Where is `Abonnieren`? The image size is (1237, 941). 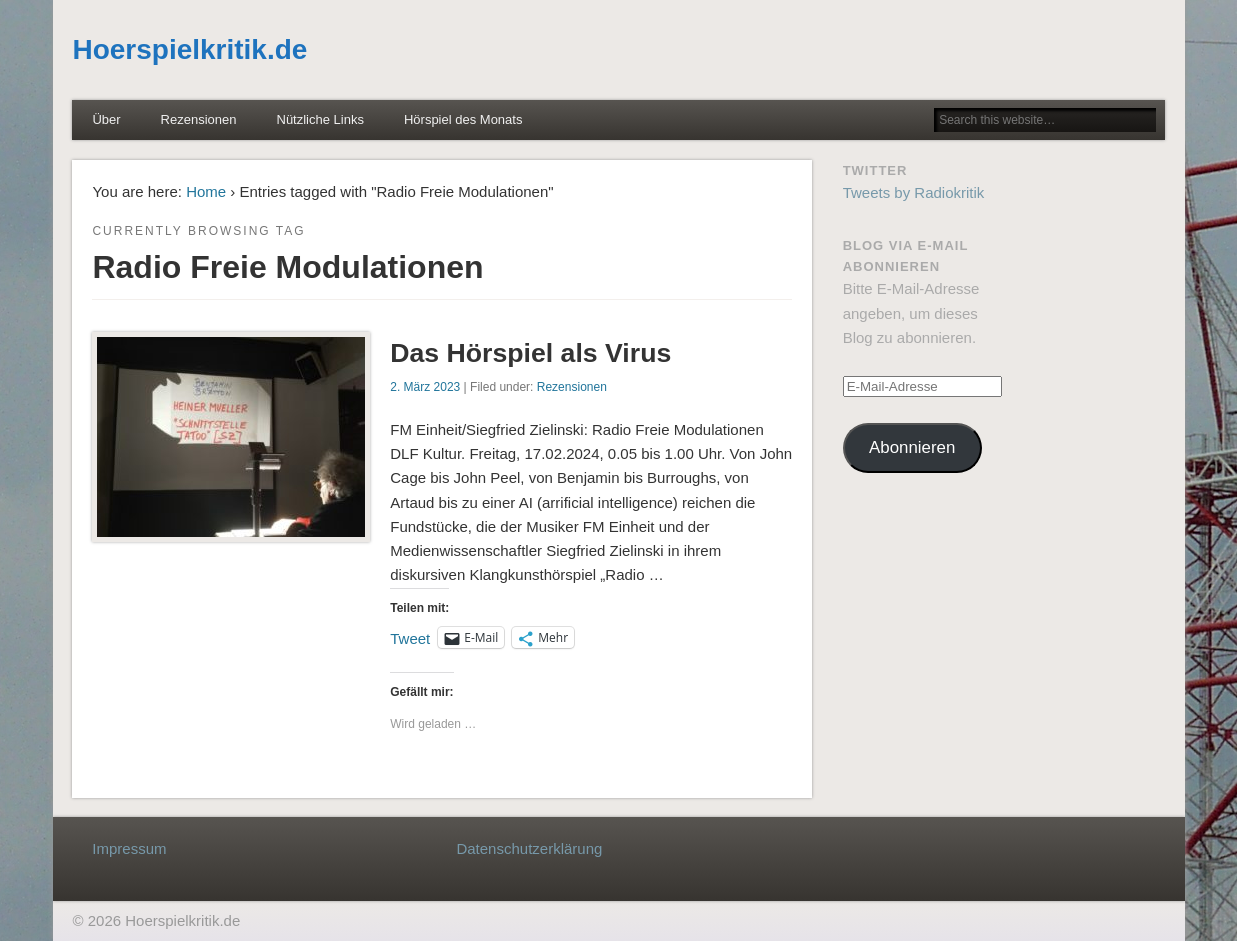 Abonnieren is located at coordinates (912, 447).